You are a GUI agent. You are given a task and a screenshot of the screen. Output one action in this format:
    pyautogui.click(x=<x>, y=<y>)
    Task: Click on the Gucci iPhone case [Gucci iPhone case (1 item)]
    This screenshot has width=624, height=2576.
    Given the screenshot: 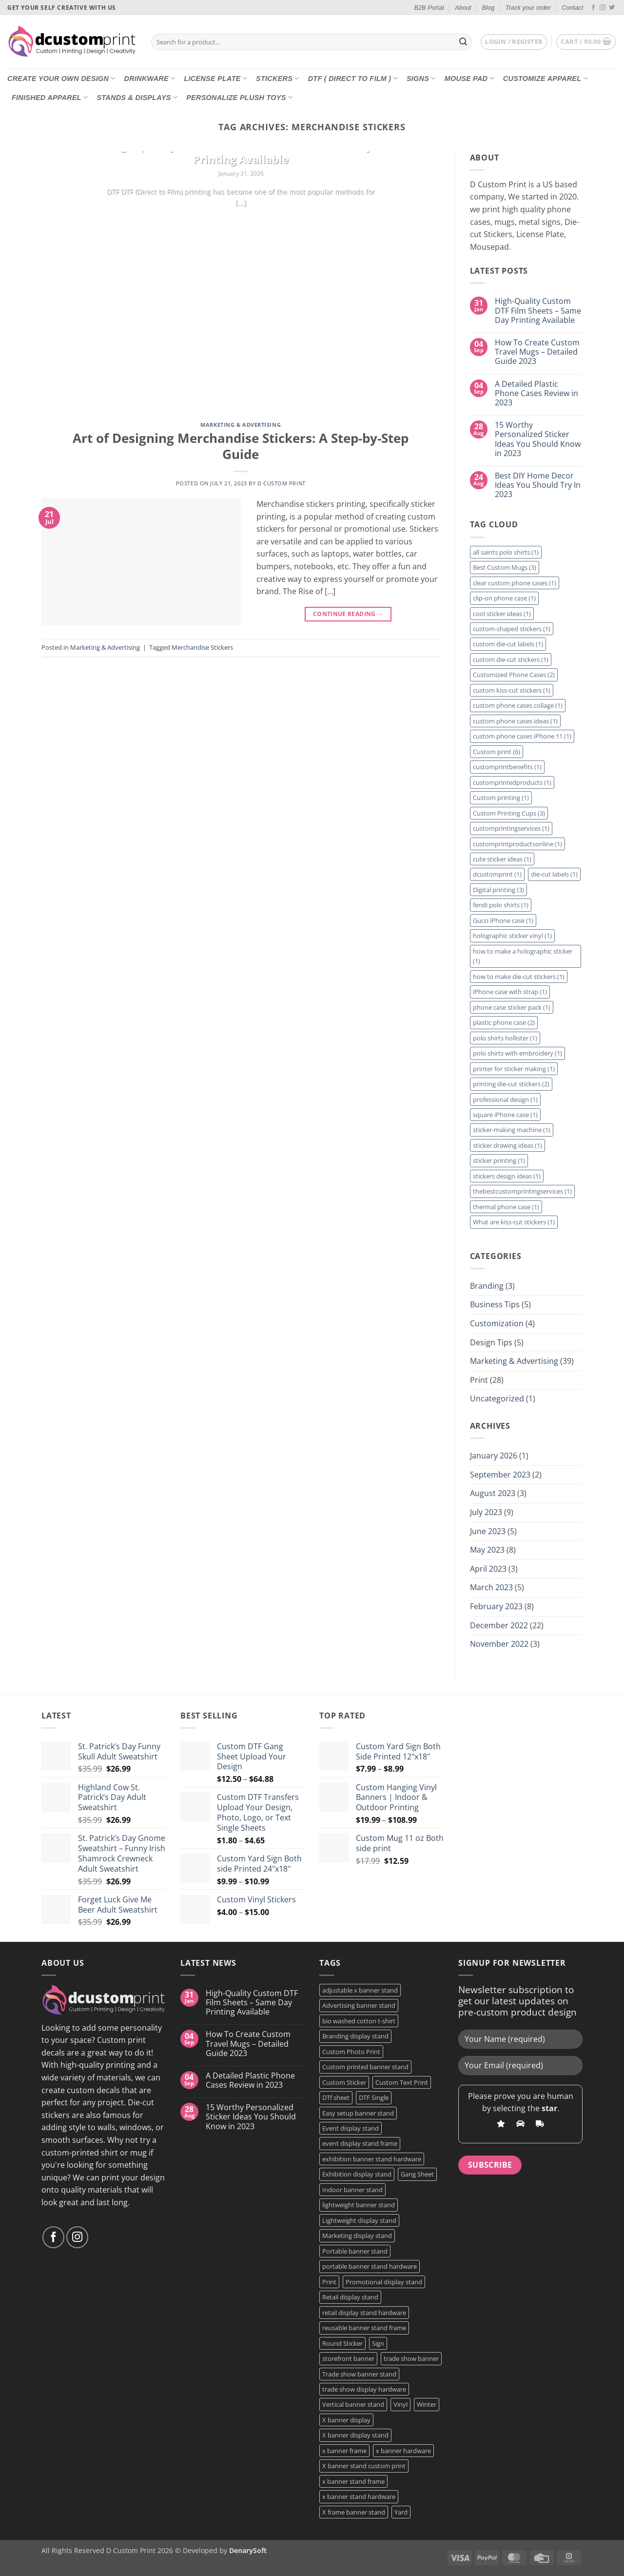 What is the action you would take?
    pyautogui.click(x=503, y=920)
    